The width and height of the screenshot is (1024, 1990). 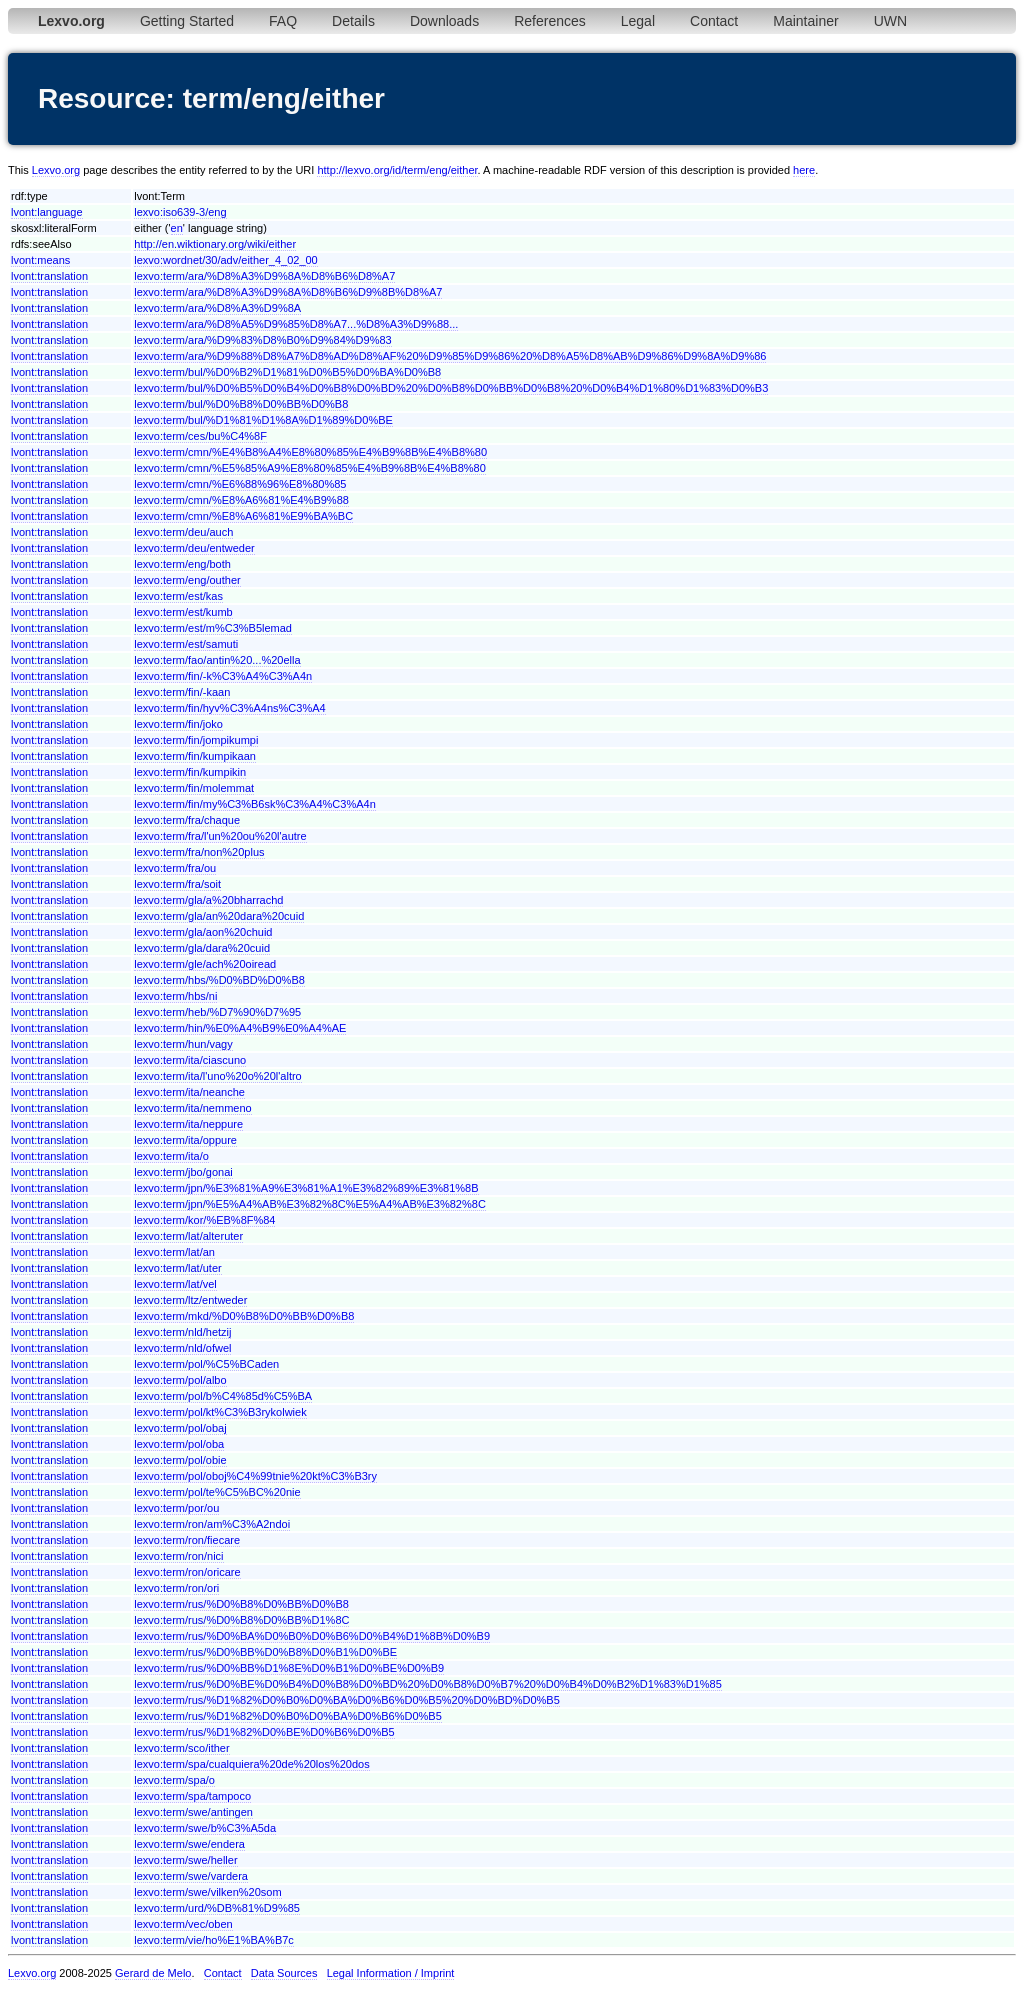 What do you see at coordinates (183, 1924) in the screenshot?
I see `lexvo:term/vec/oben` at bounding box center [183, 1924].